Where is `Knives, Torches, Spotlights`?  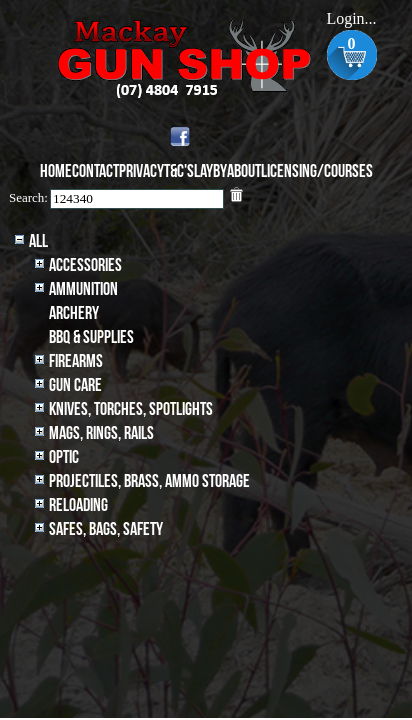
Knives, Torches, Spotlights is located at coordinates (131, 409).